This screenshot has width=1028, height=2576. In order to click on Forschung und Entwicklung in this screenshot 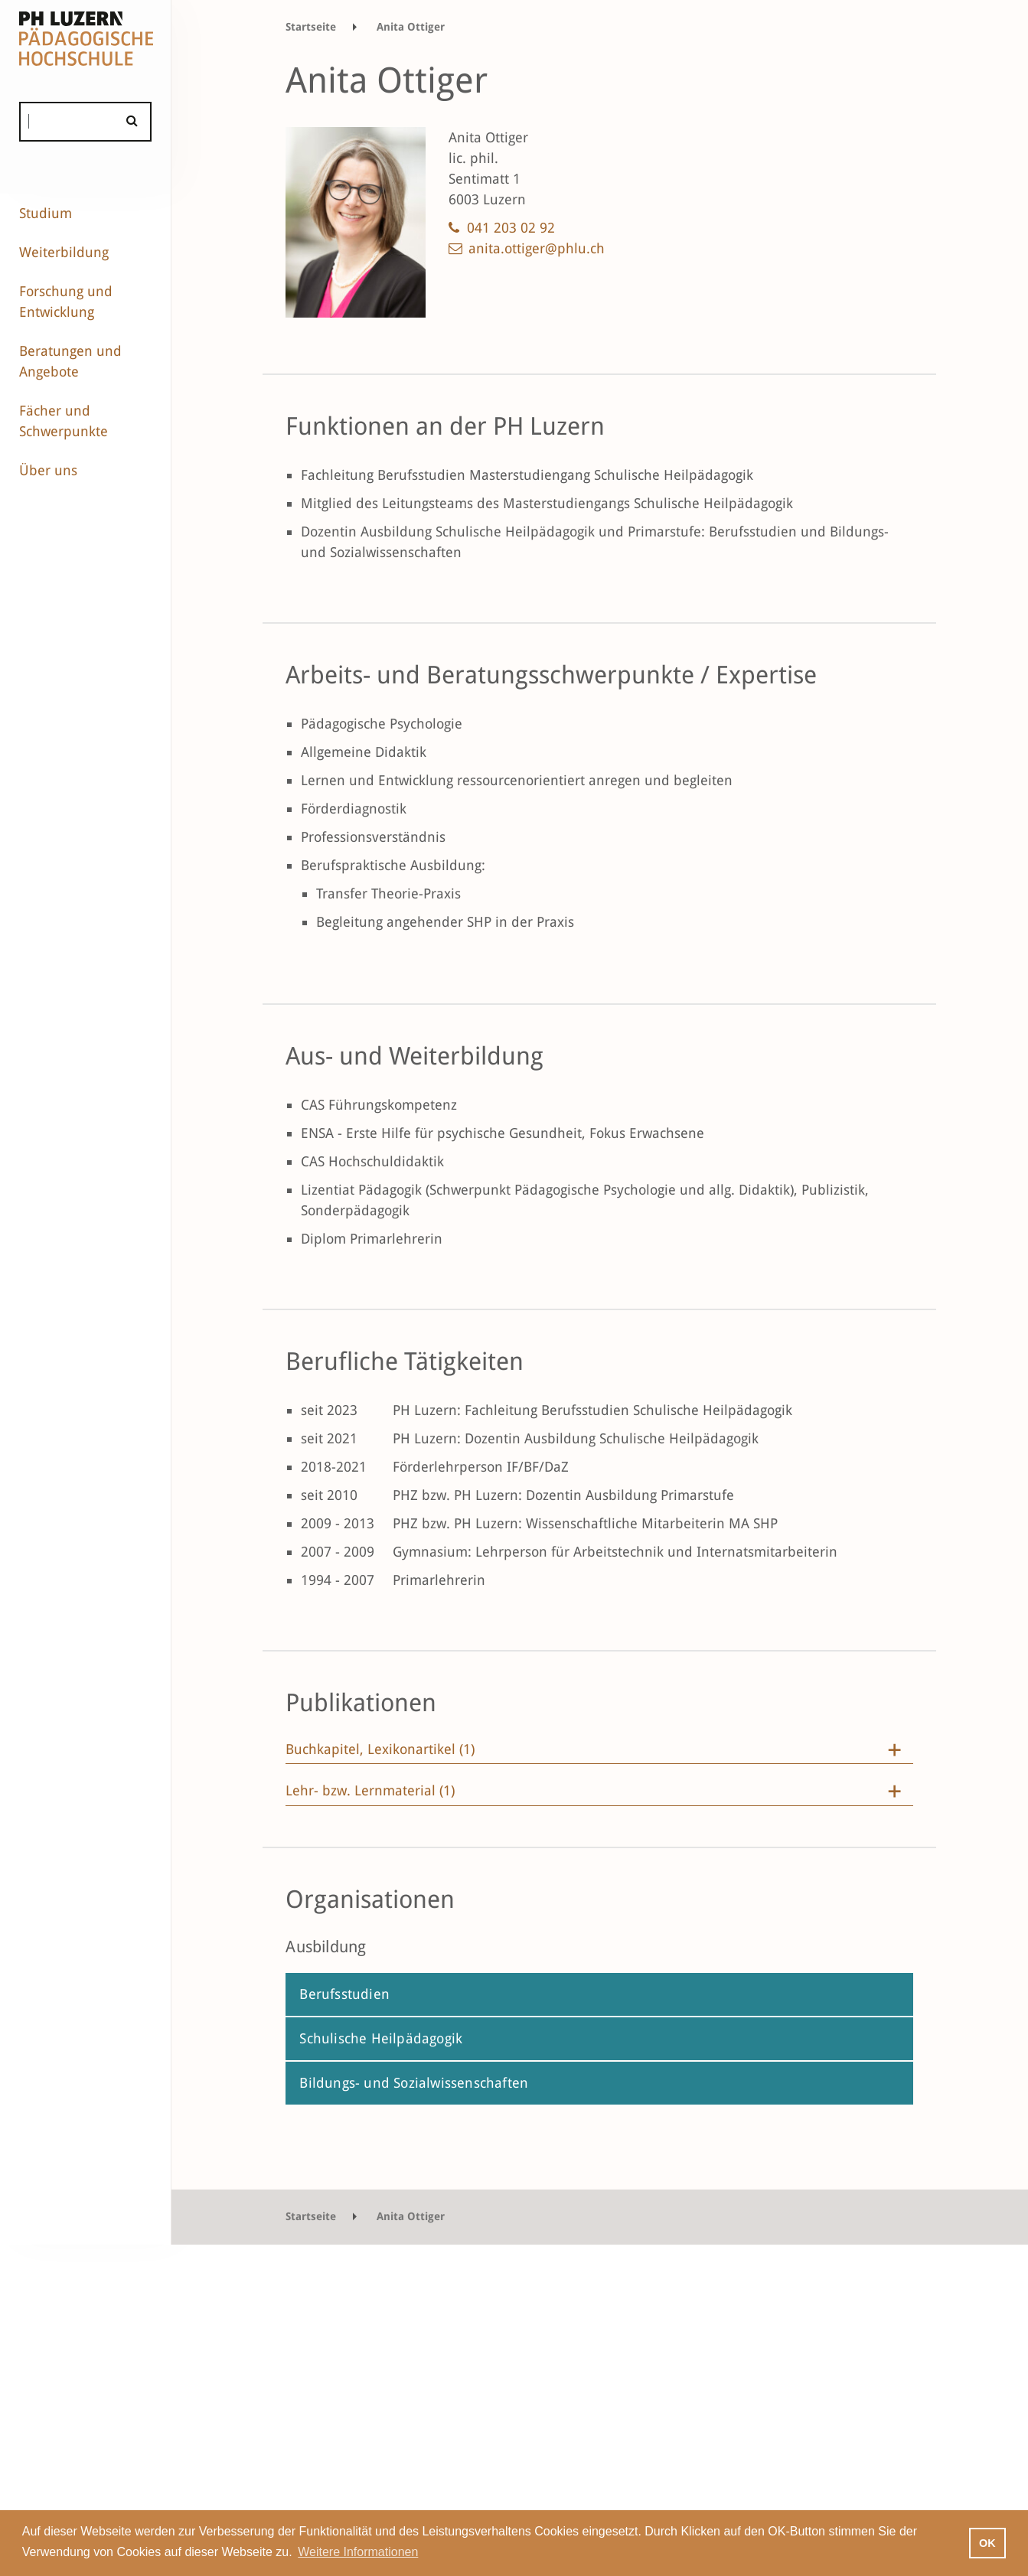, I will do `click(66, 301)`.